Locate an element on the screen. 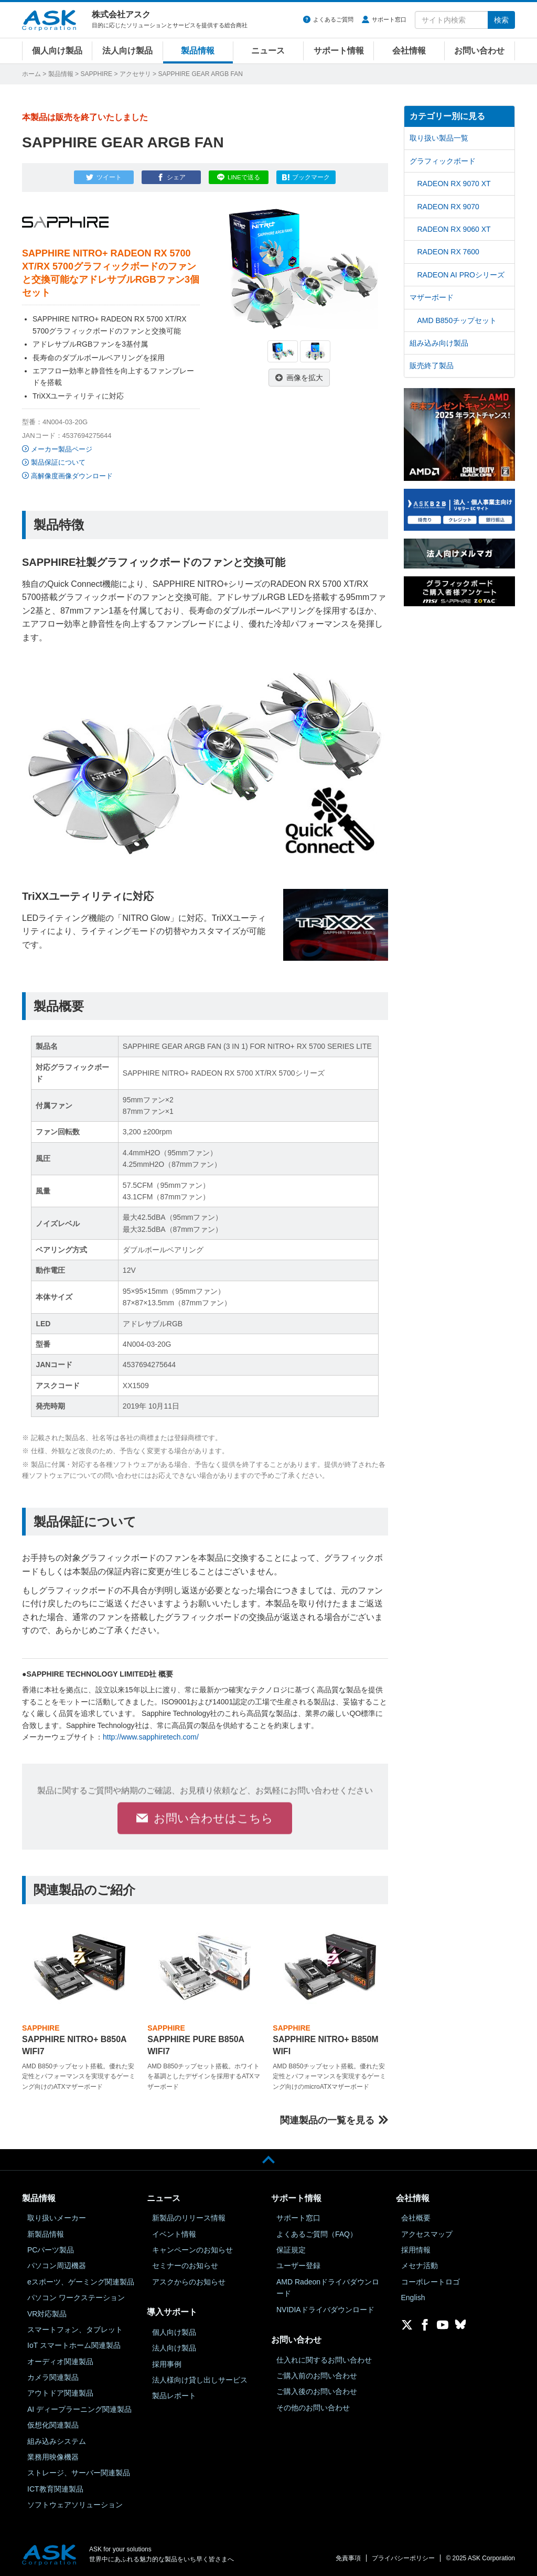 The width and height of the screenshot is (537, 2576). アクセスマップ is located at coordinates (427, 2234).